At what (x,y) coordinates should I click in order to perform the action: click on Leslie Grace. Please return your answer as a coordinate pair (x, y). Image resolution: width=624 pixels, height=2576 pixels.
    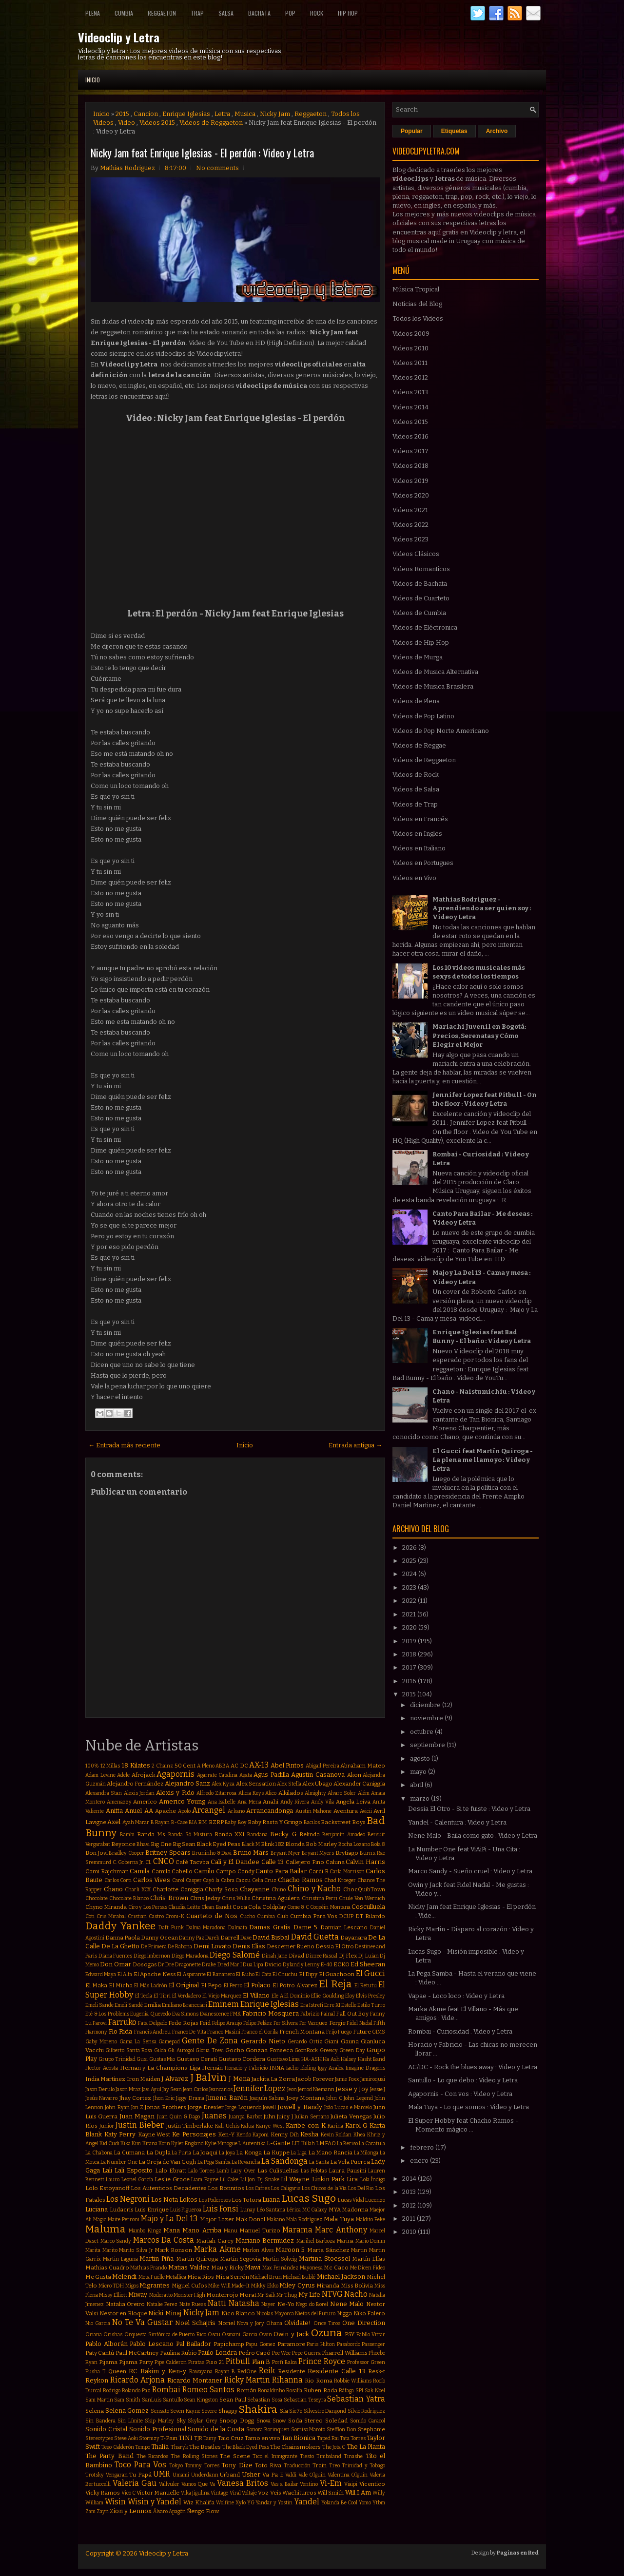
    Looking at the image, I should click on (172, 2179).